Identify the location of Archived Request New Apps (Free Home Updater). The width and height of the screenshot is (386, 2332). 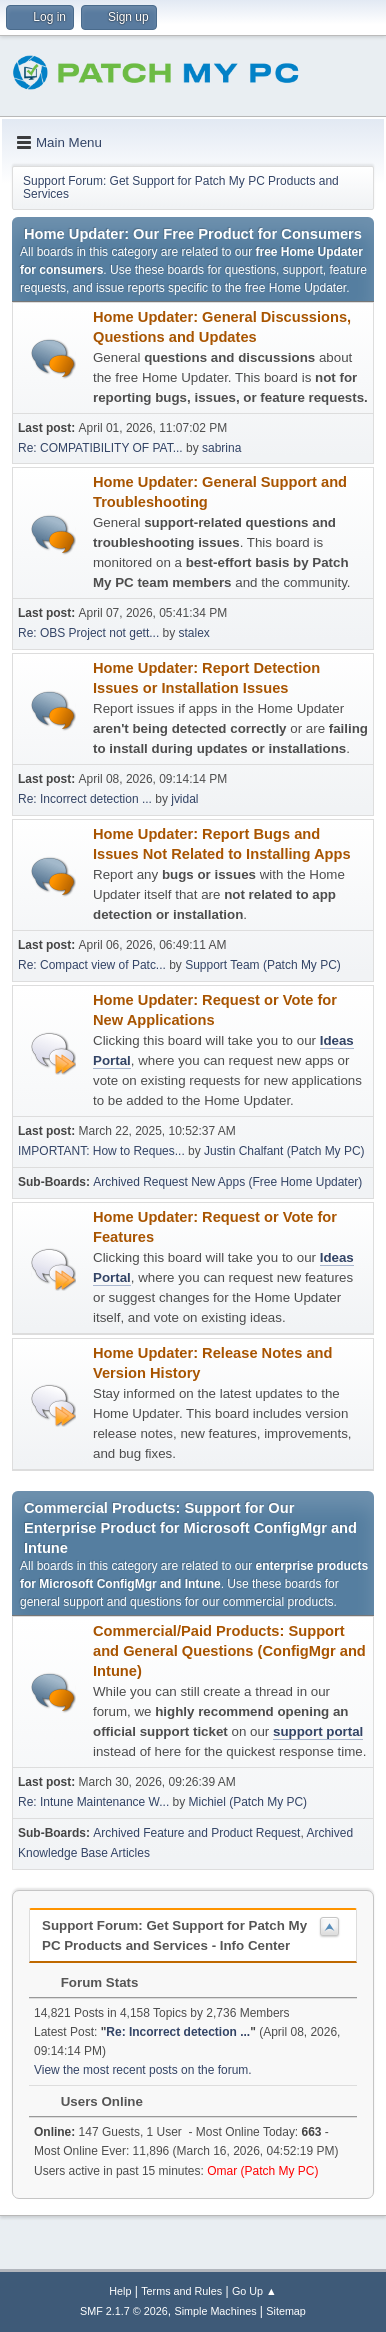
(227, 1182).